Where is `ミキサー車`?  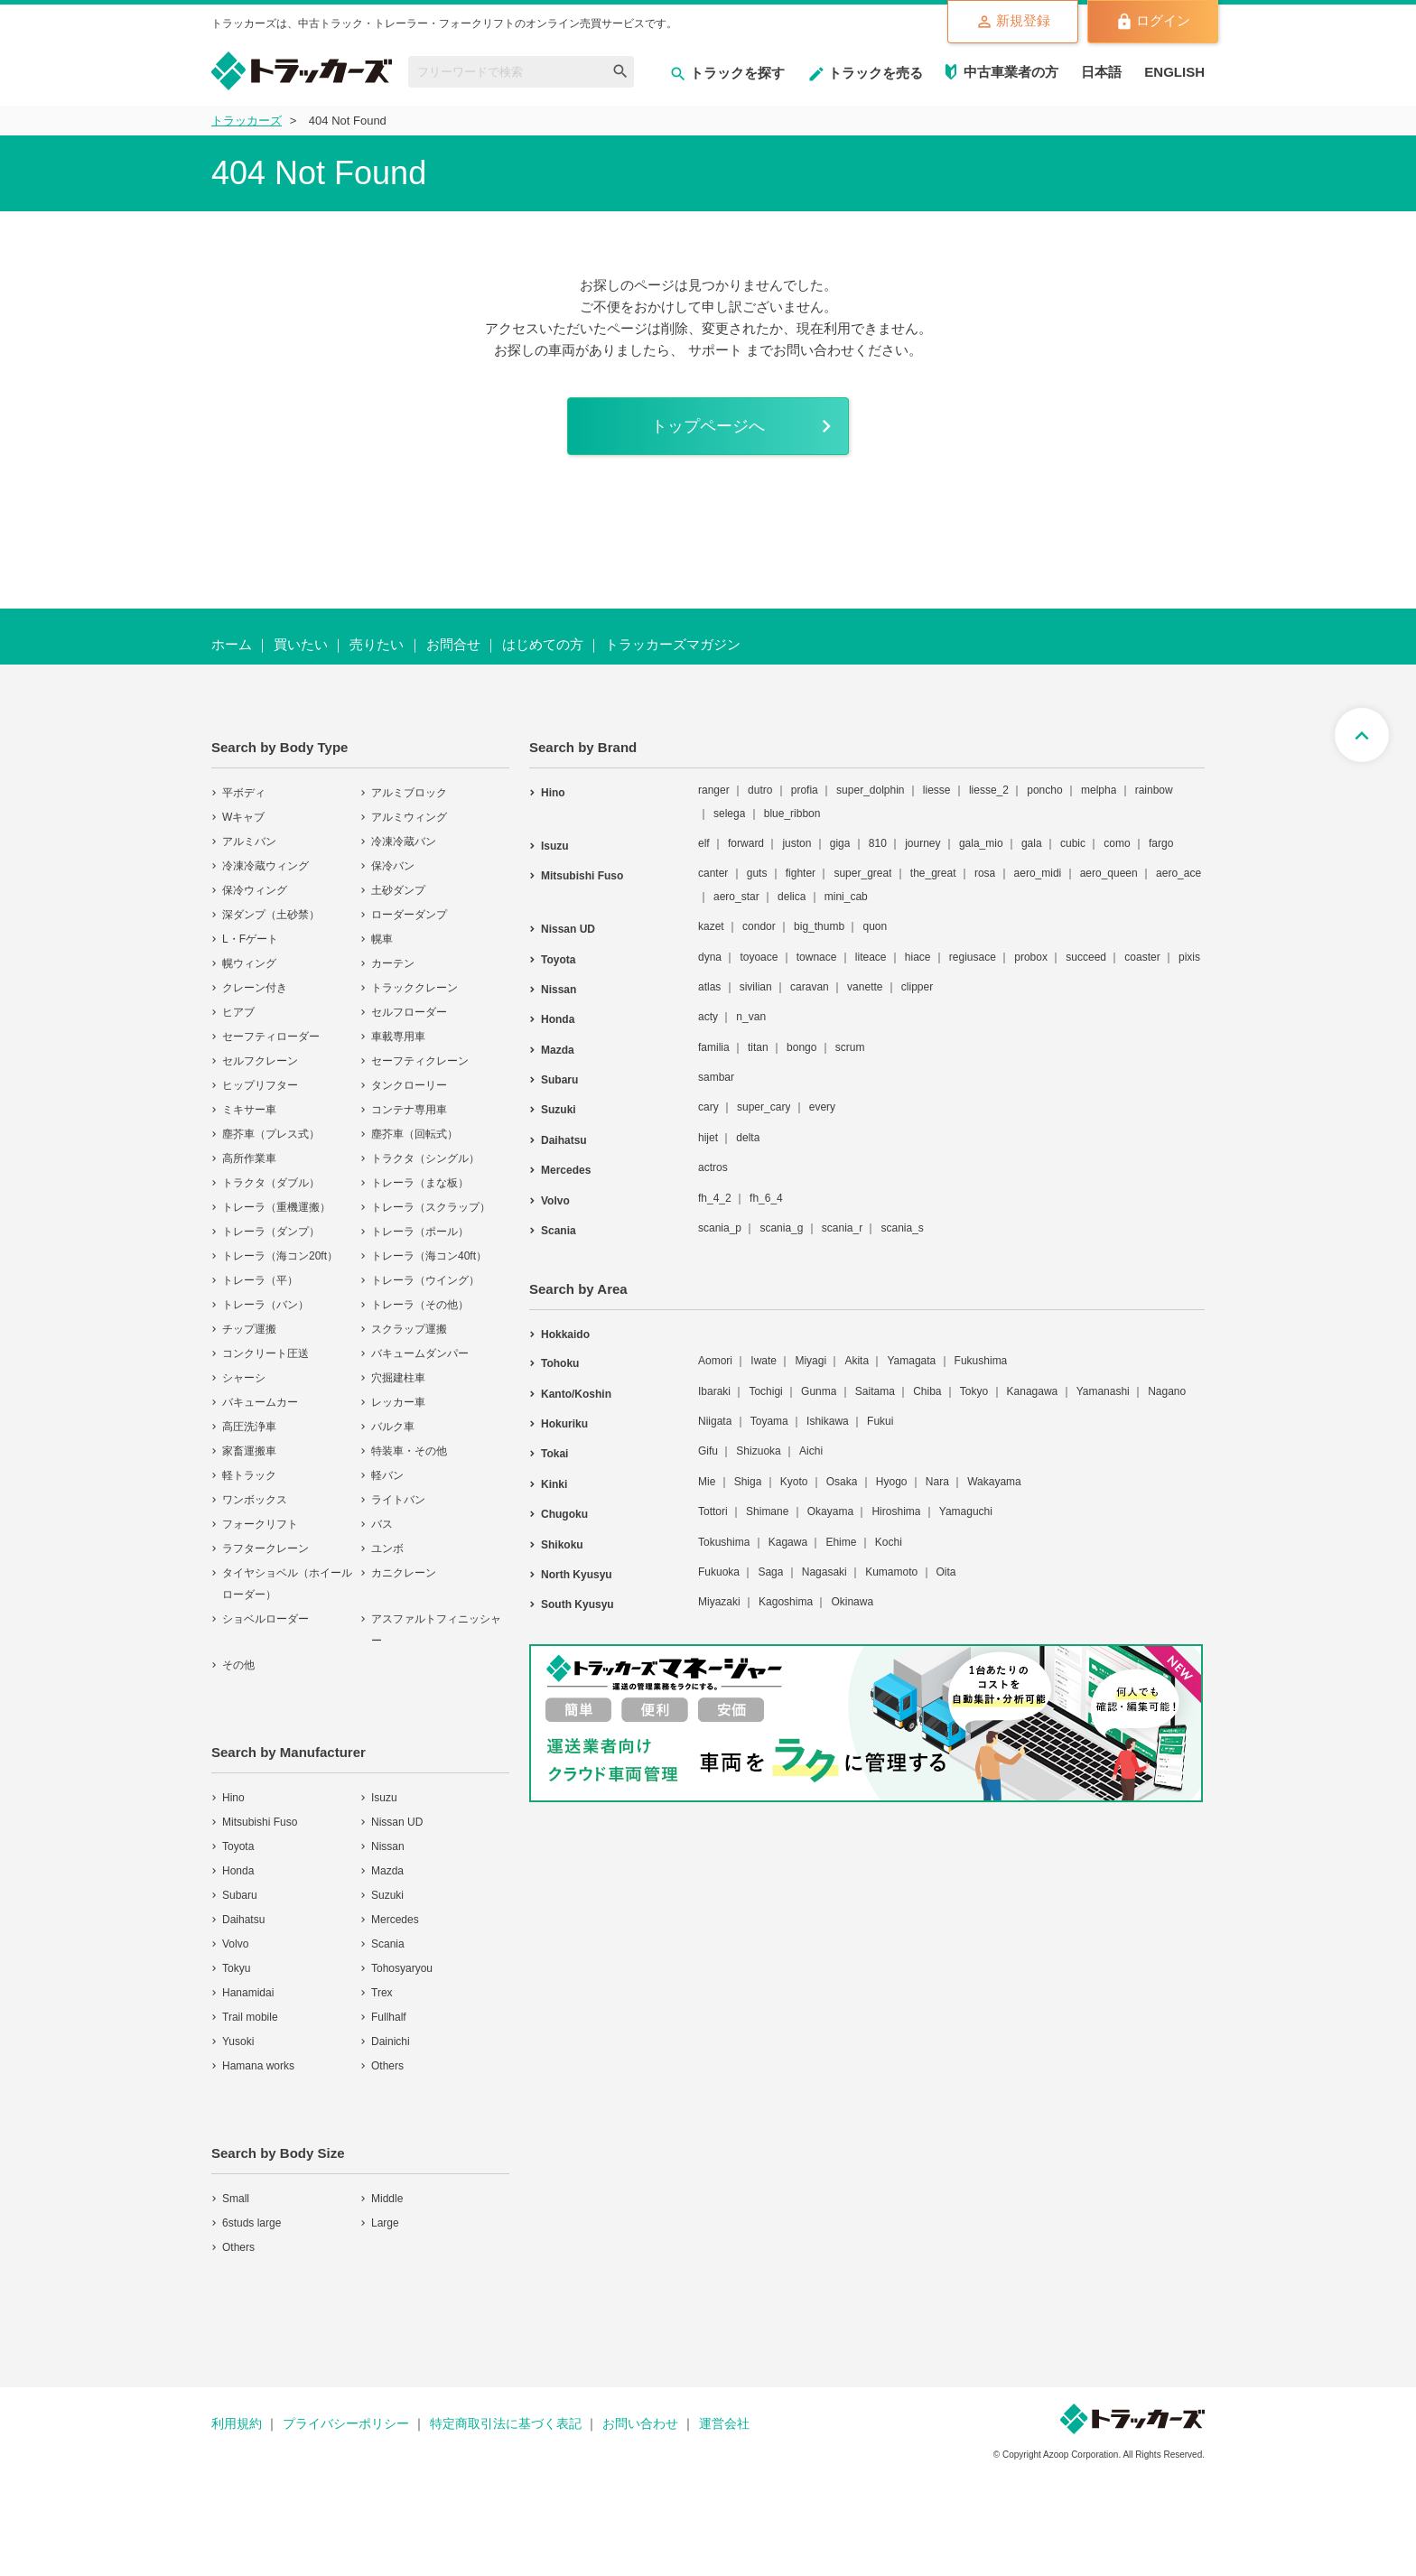
ミキサー車 is located at coordinates (249, 1111).